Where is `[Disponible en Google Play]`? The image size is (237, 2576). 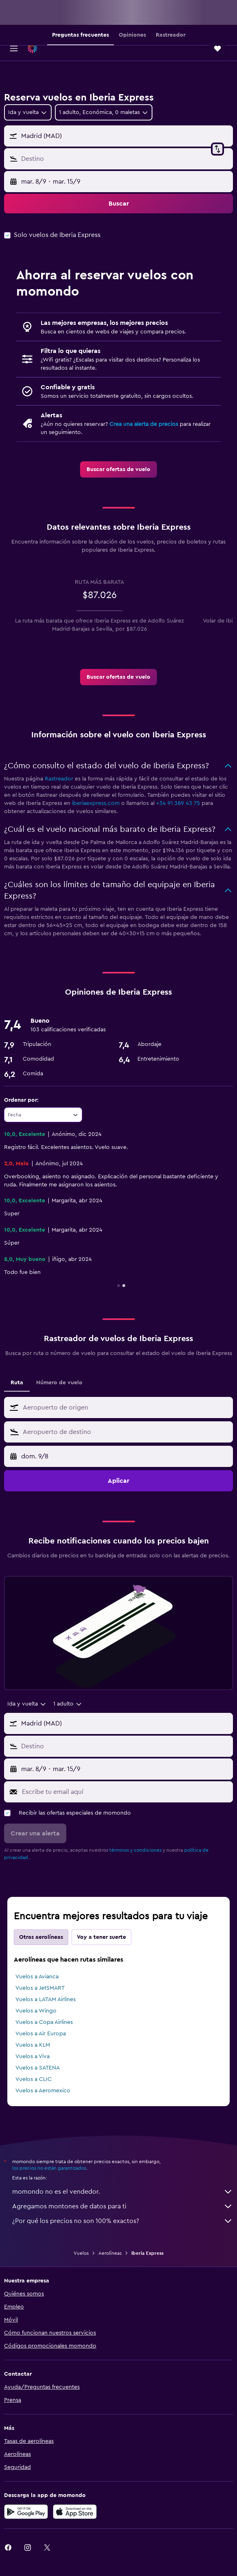
[Disponible en Google Play] is located at coordinates (26, 2511).